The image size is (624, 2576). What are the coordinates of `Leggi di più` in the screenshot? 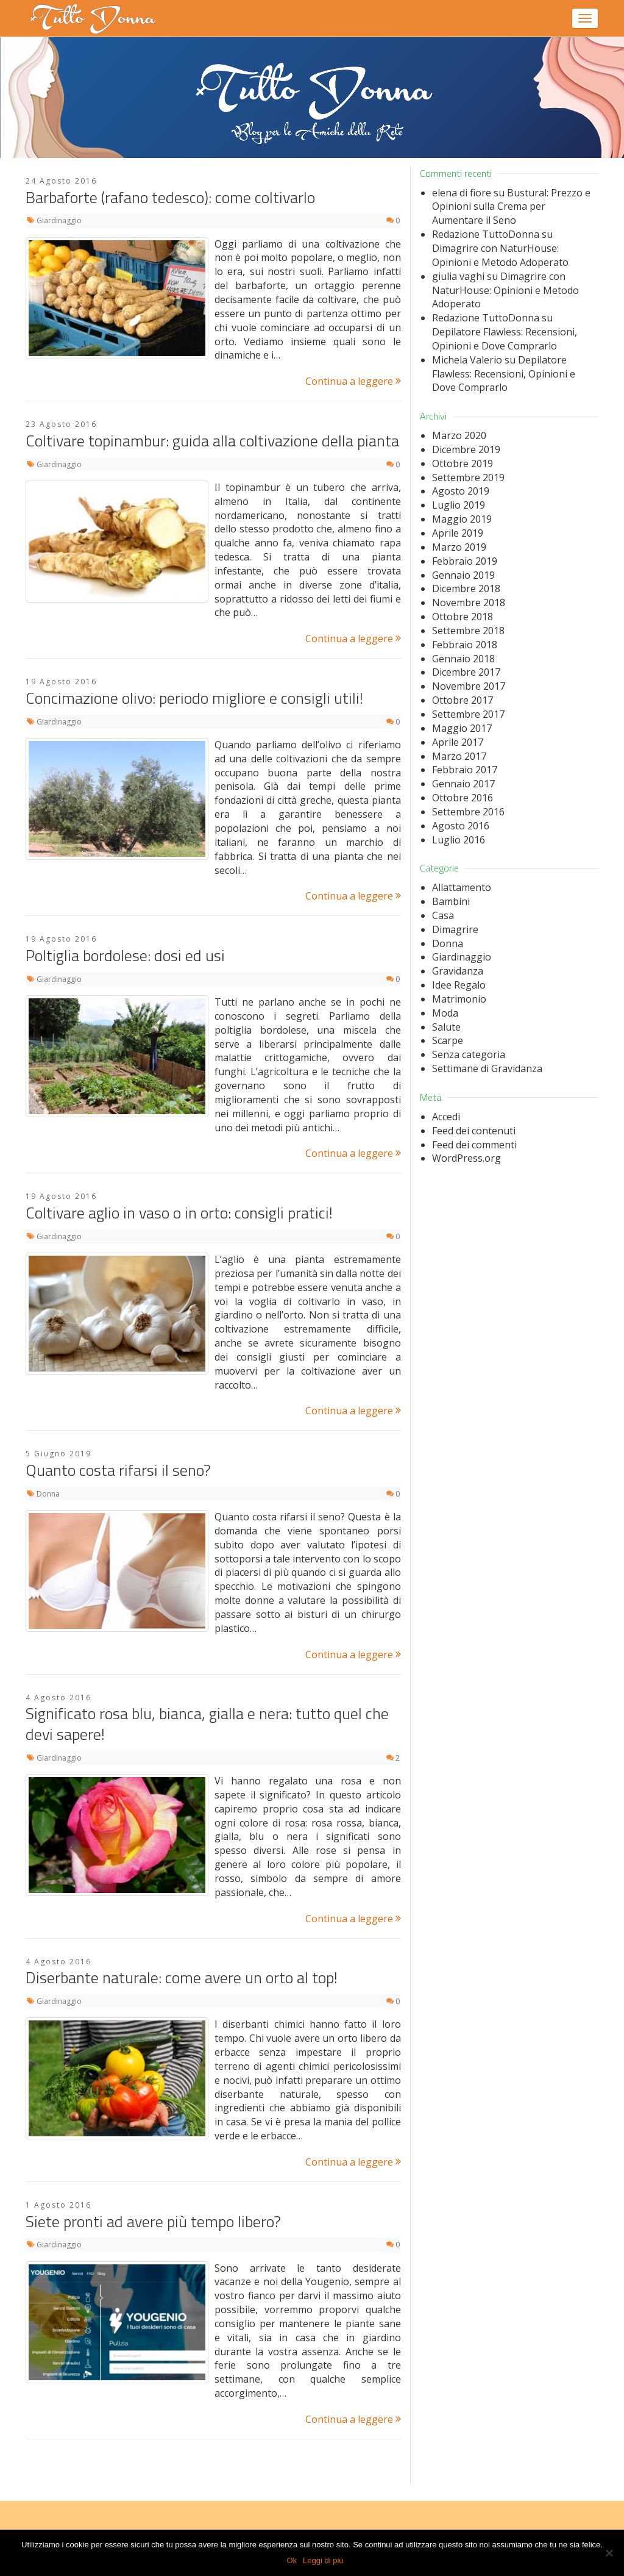 It's located at (323, 2560).